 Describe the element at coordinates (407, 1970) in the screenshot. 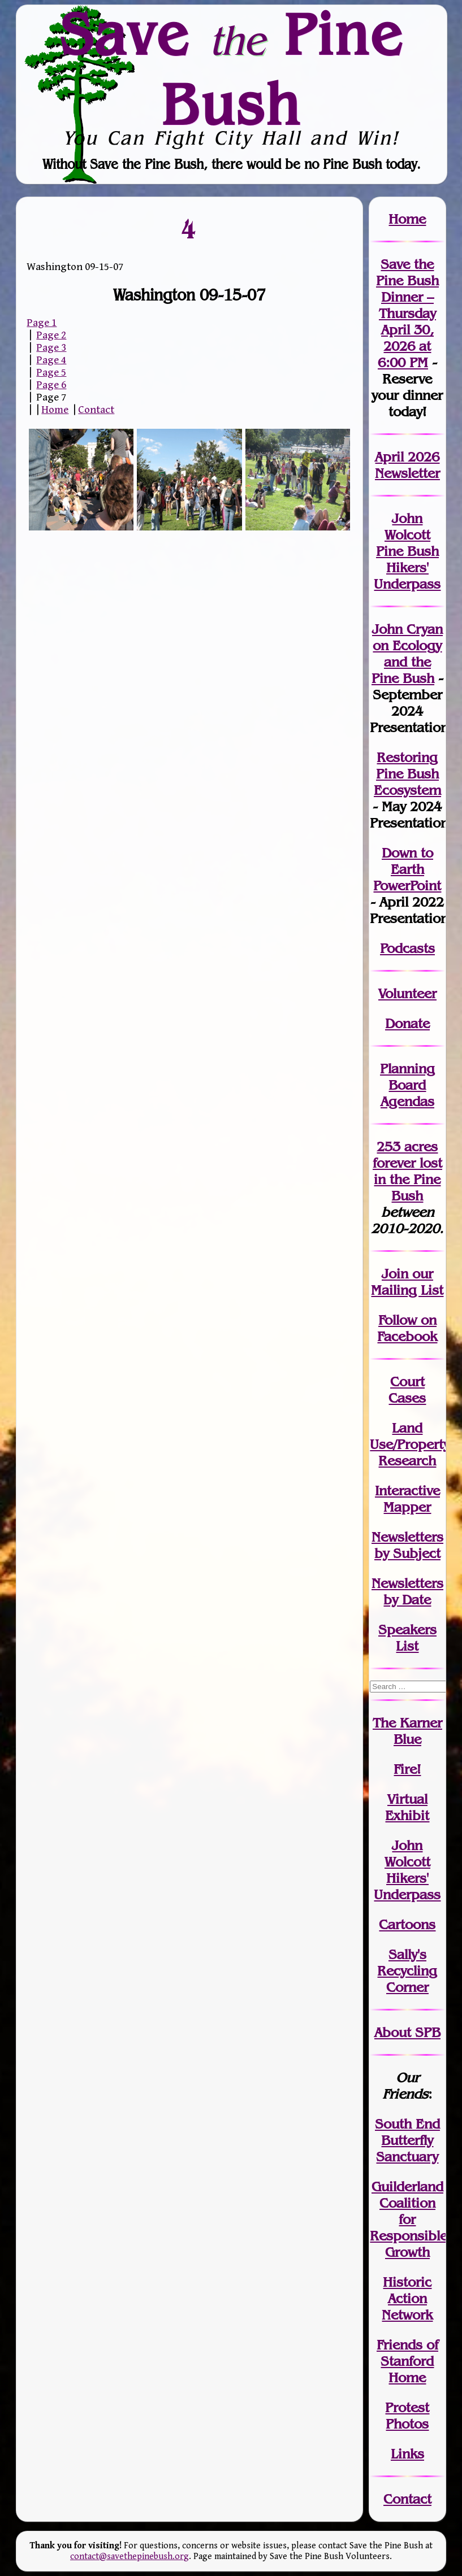

I see `Sally's Recycling Corner` at that location.